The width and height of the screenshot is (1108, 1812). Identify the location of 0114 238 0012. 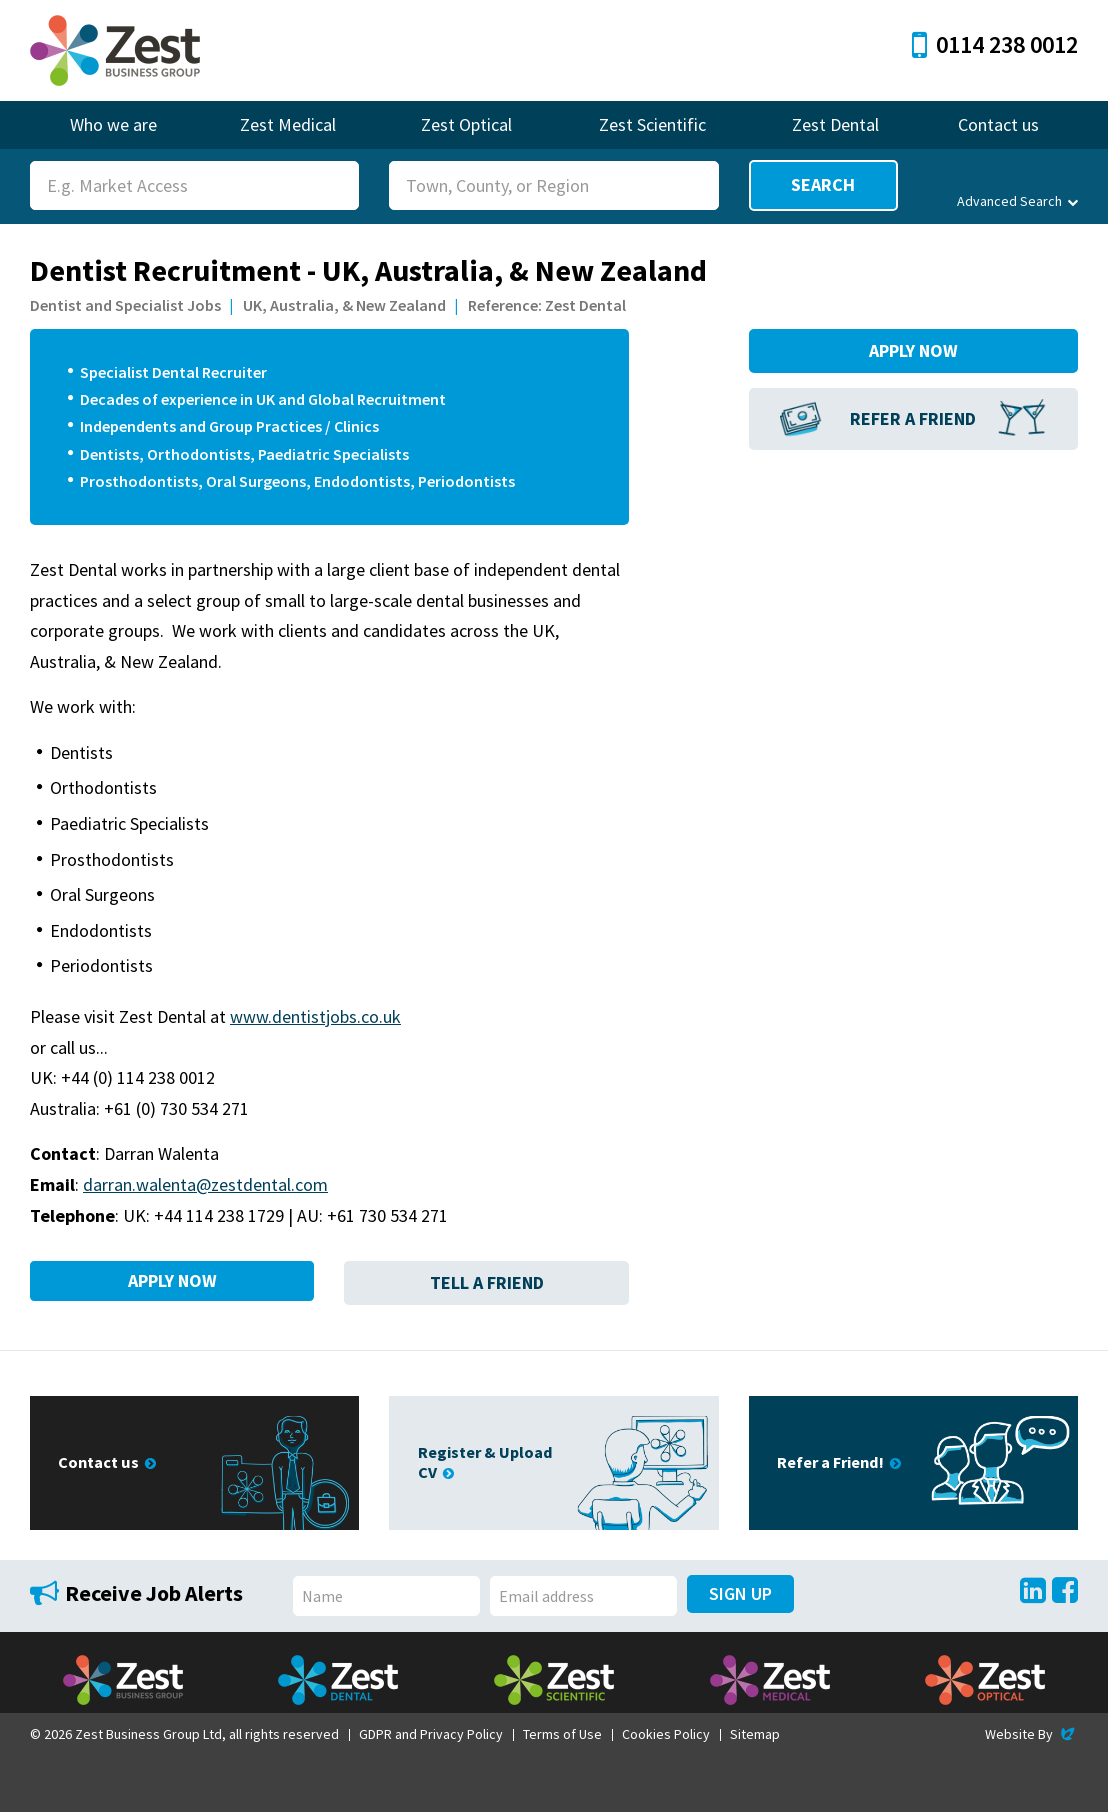
(995, 44).